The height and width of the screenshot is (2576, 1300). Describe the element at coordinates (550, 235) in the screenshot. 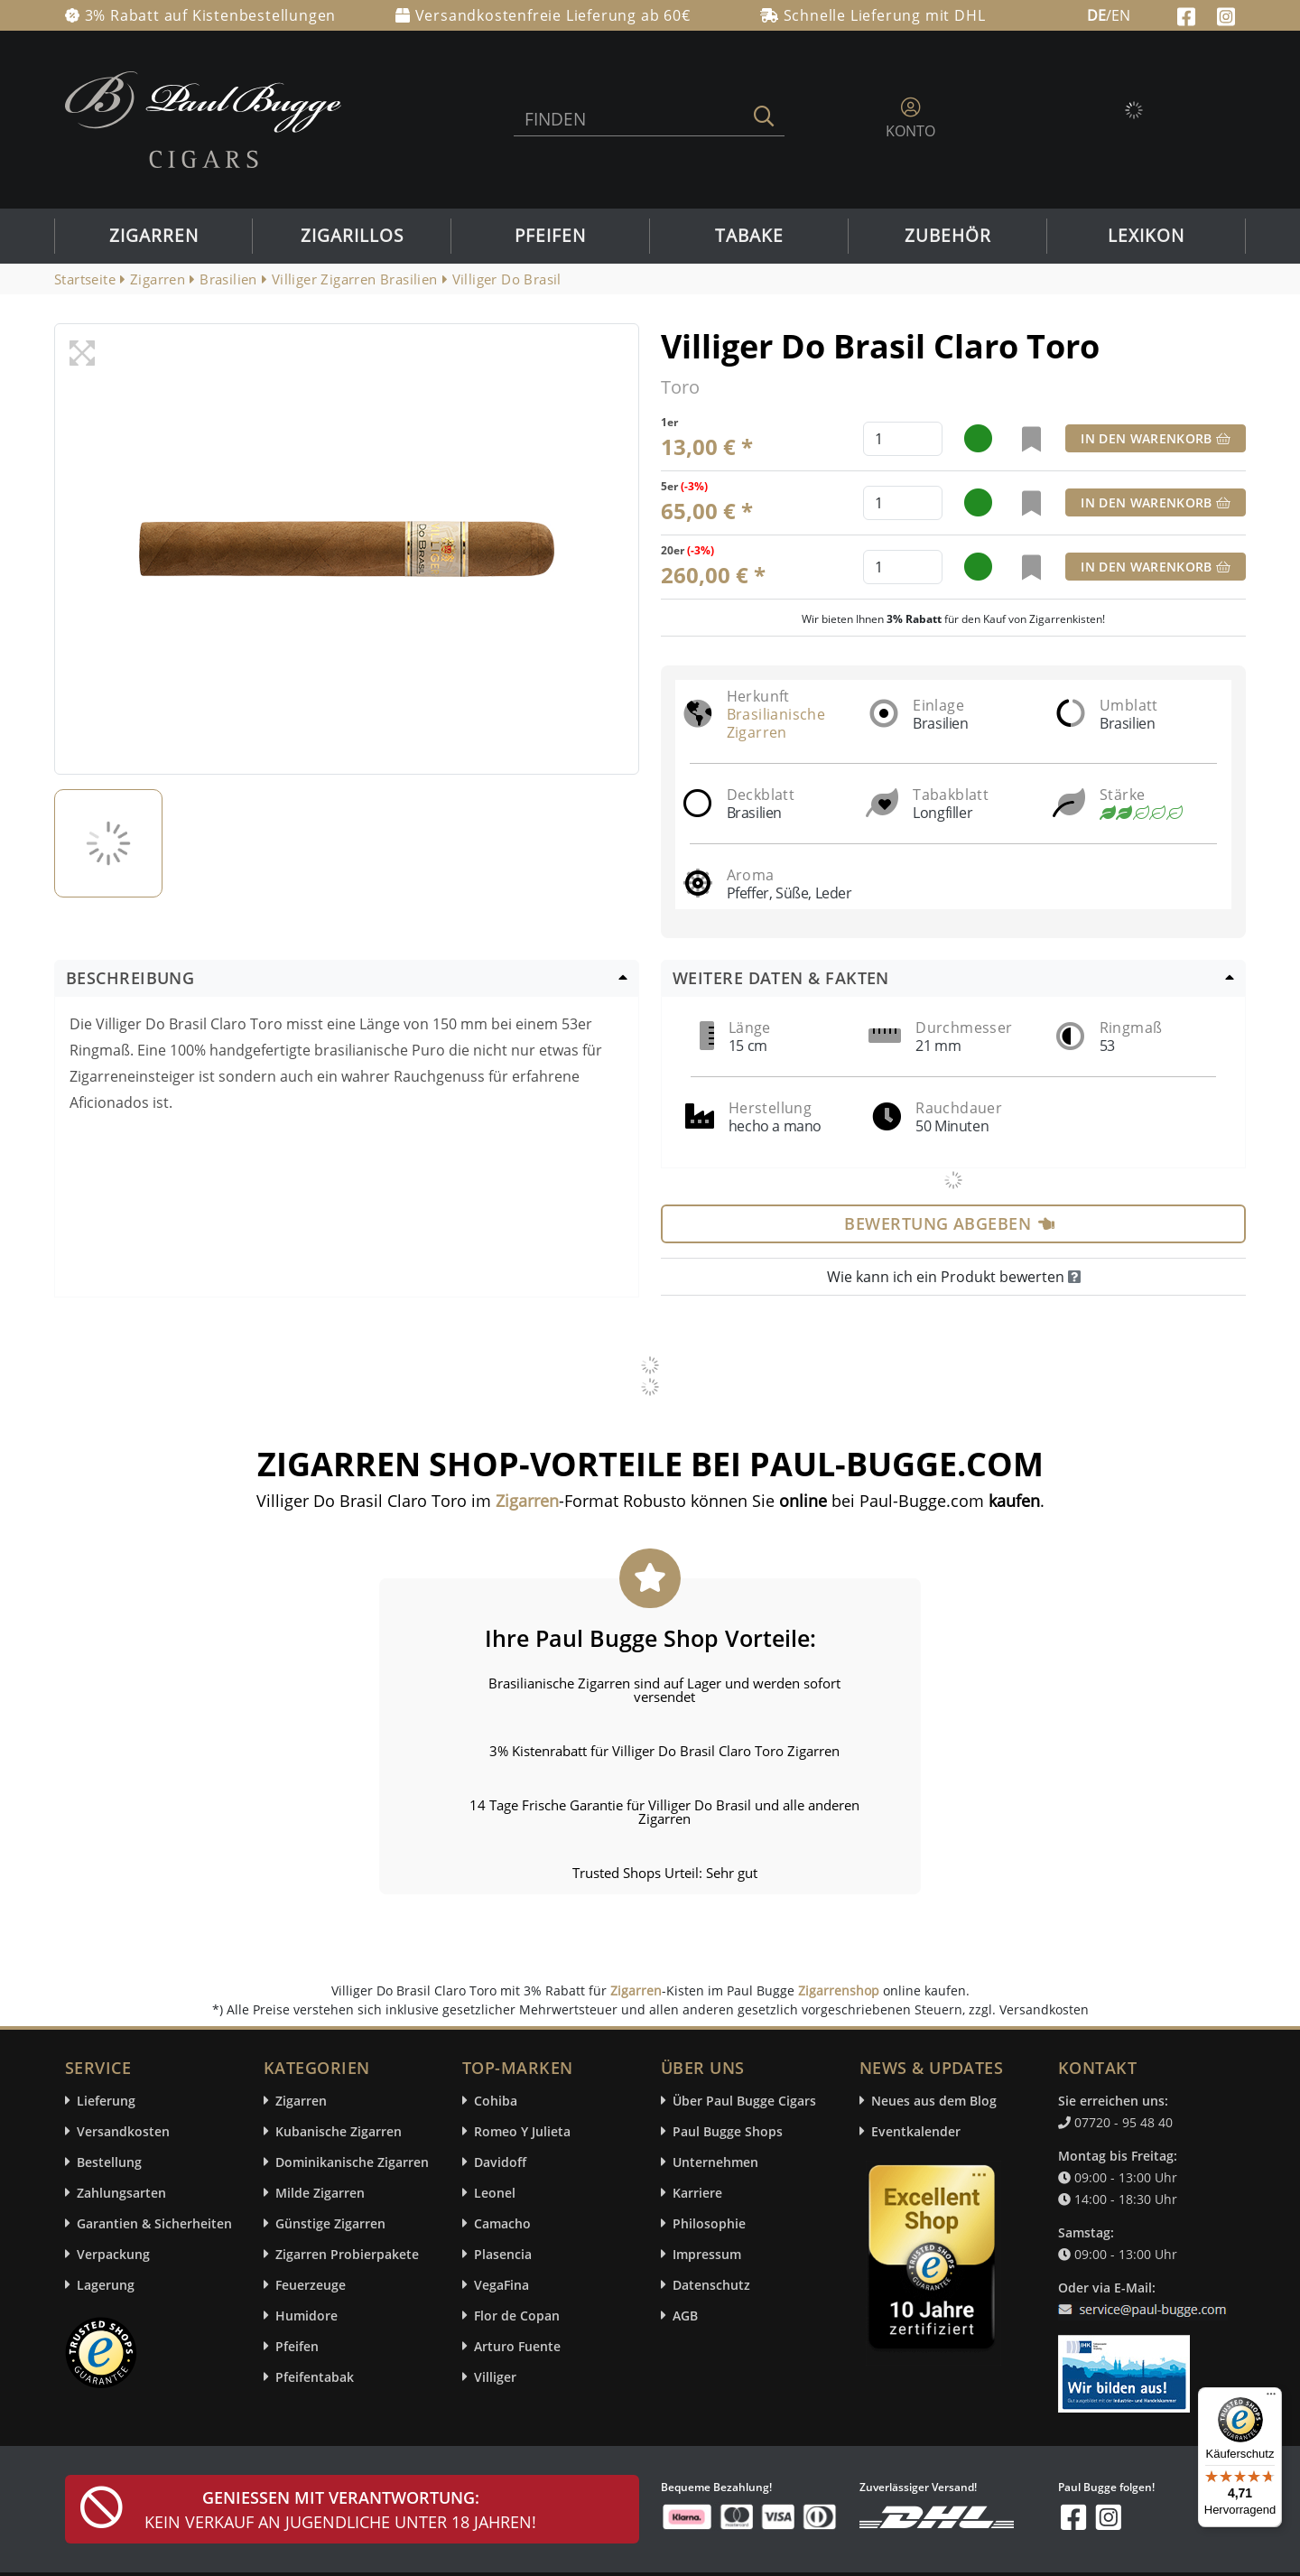

I see `Pfeifen` at that location.